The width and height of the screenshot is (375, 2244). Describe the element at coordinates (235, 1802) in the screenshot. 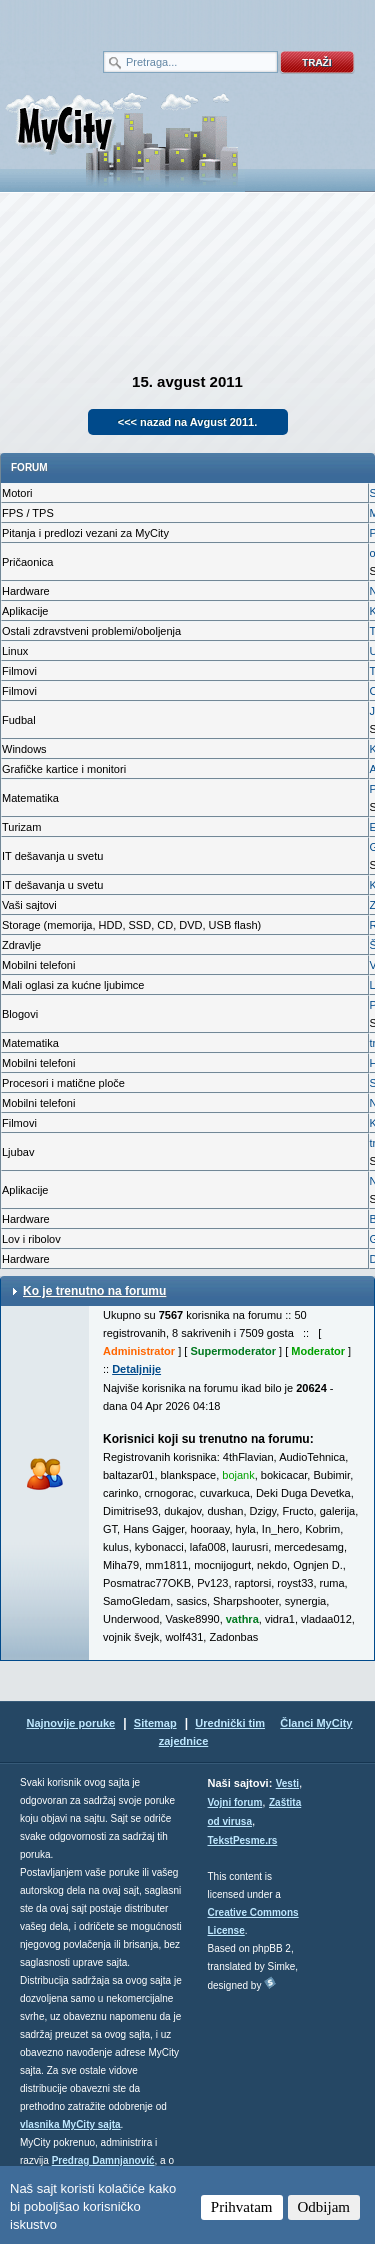

I see `Vojni forum` at that location.